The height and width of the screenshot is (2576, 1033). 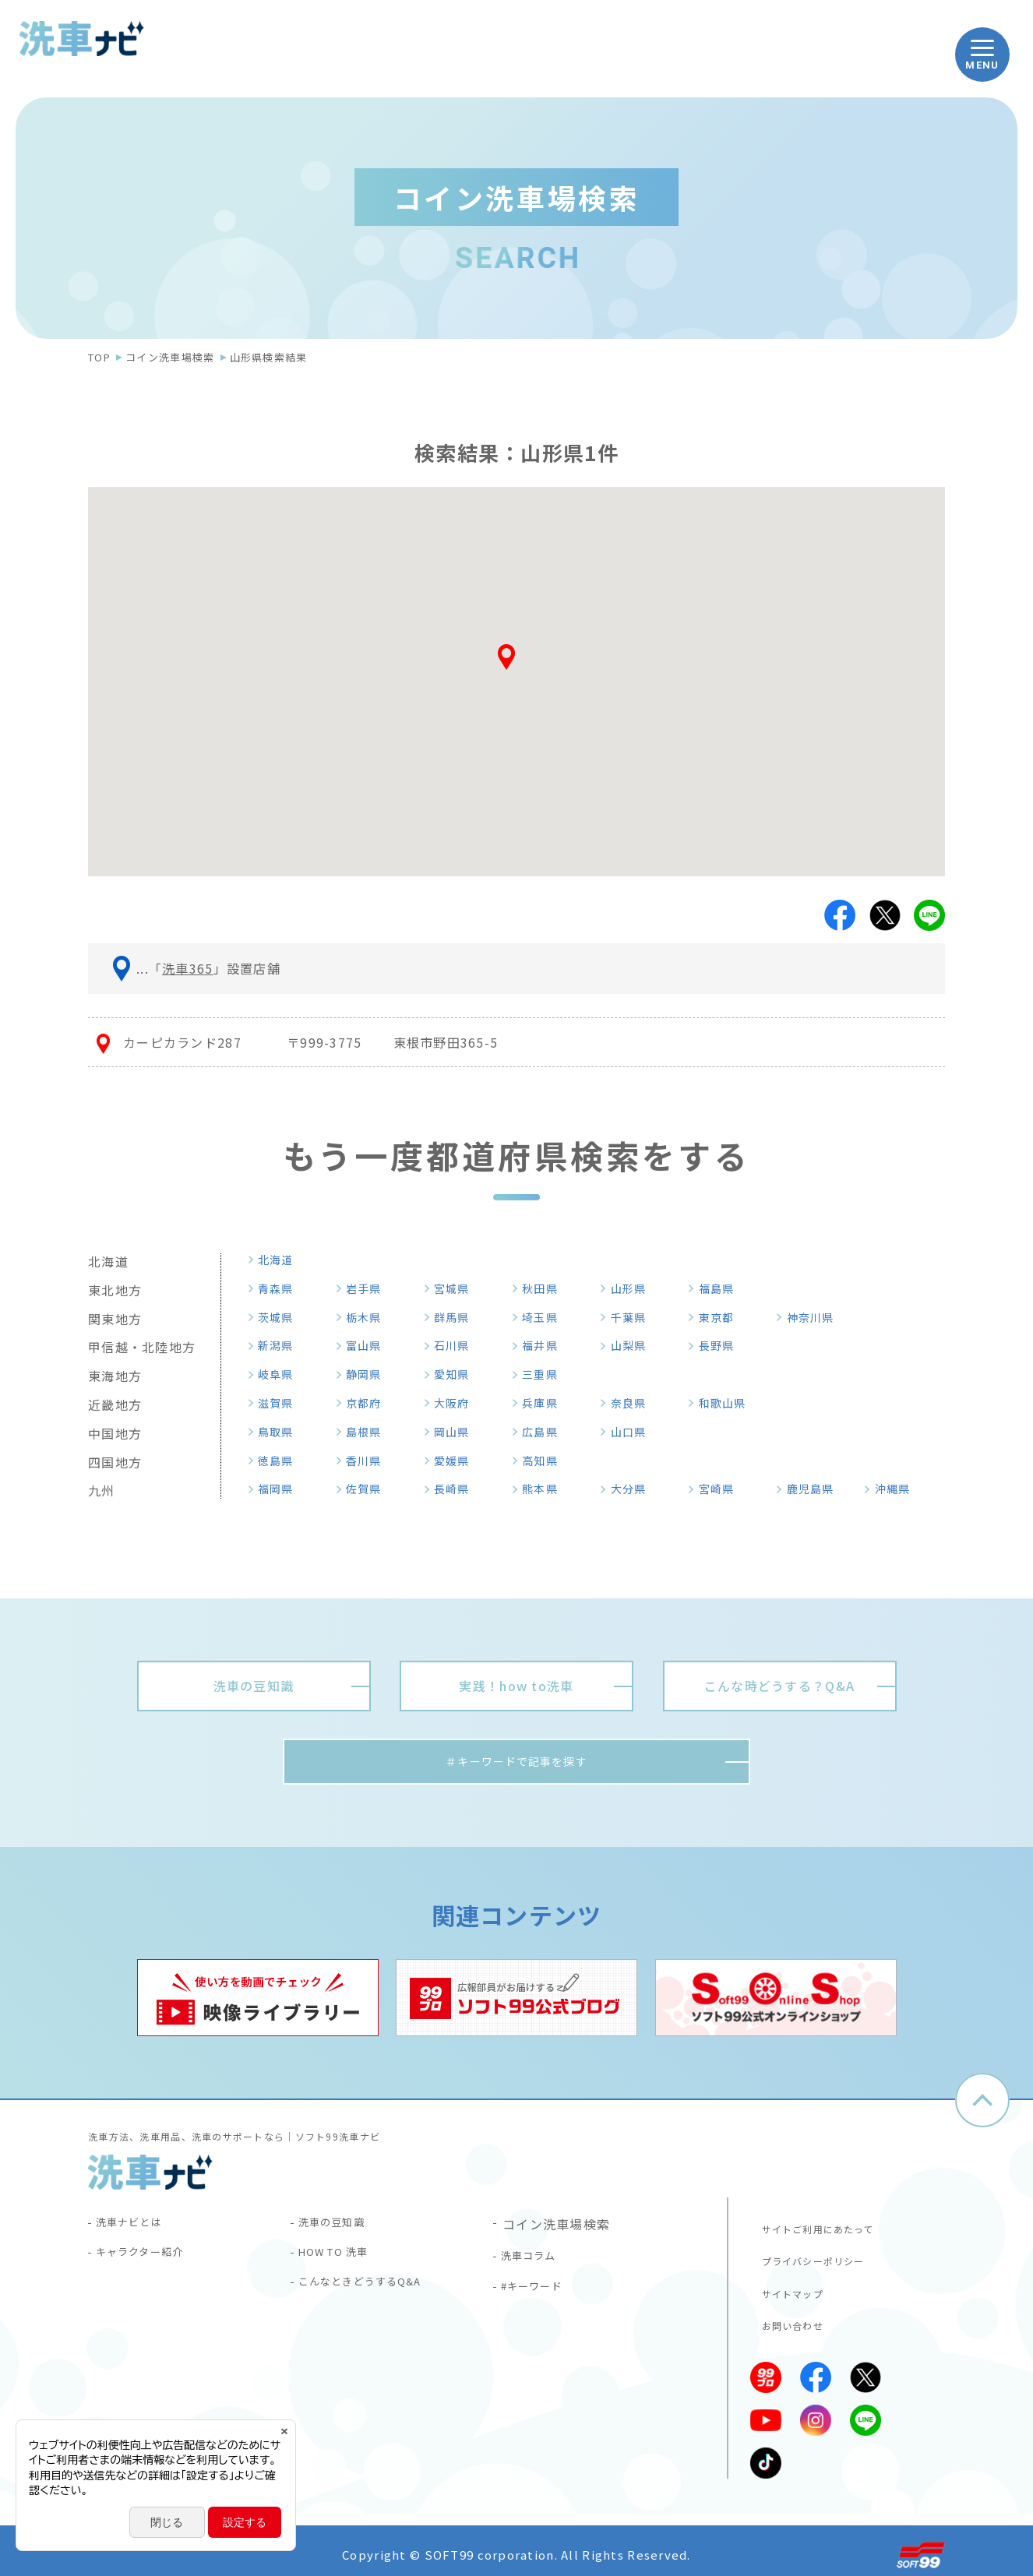 I want to click on 洗車の豆知識, so click(x=340, y=2227).